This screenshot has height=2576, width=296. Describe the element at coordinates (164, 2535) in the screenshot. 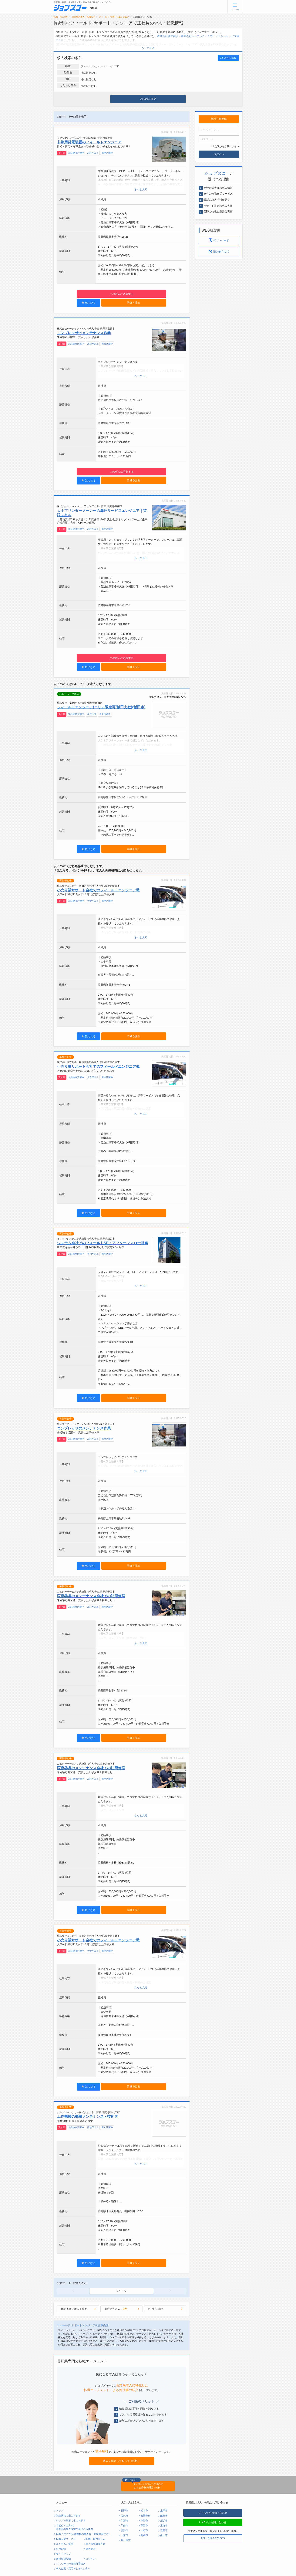

I see `飯山市` at that location.